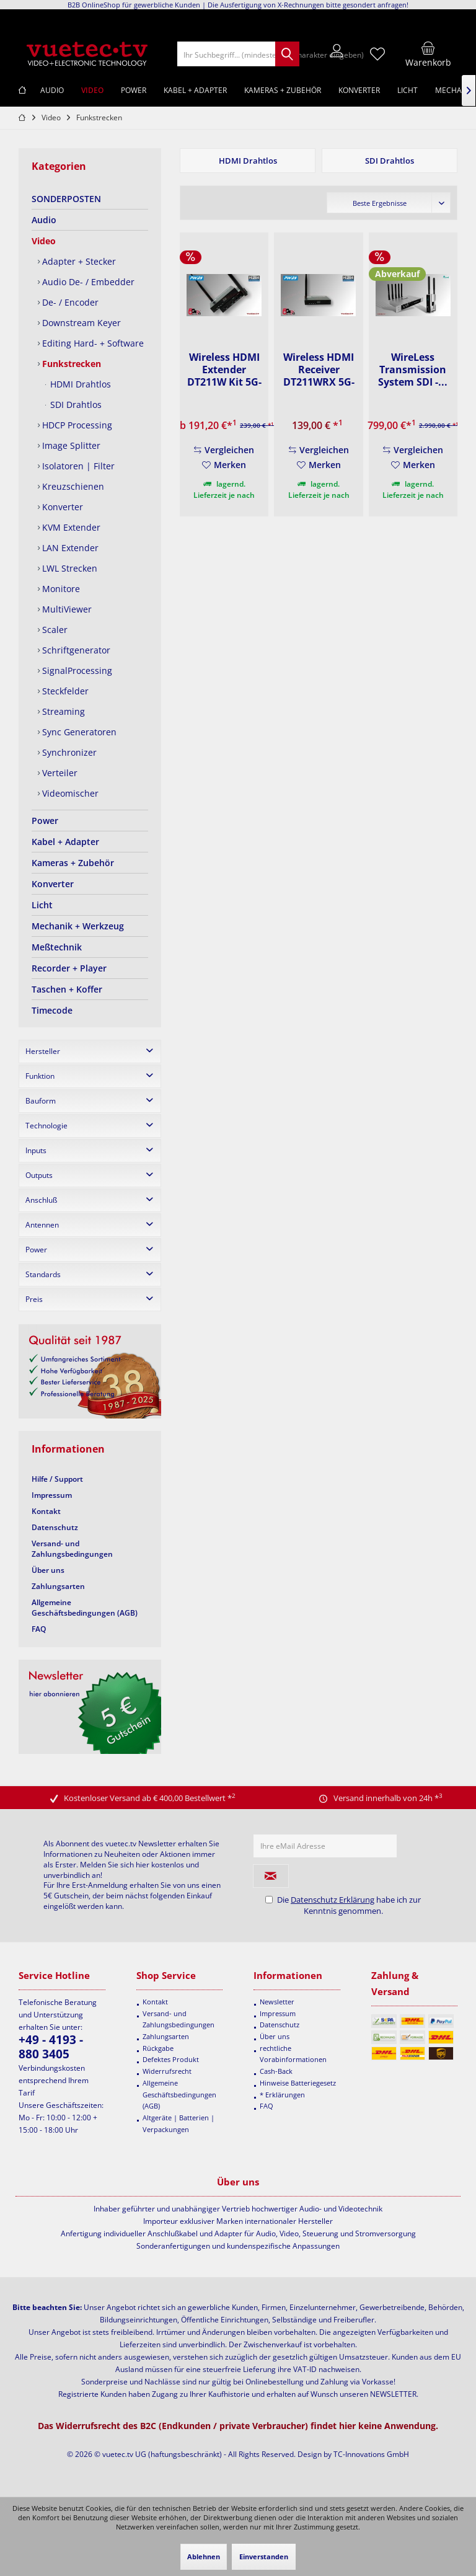 The width and height of the screenshot is (476, 2576). Describe the element at coordinates (428, 54) in the screenshot. I see `[menuitem]` at that location.